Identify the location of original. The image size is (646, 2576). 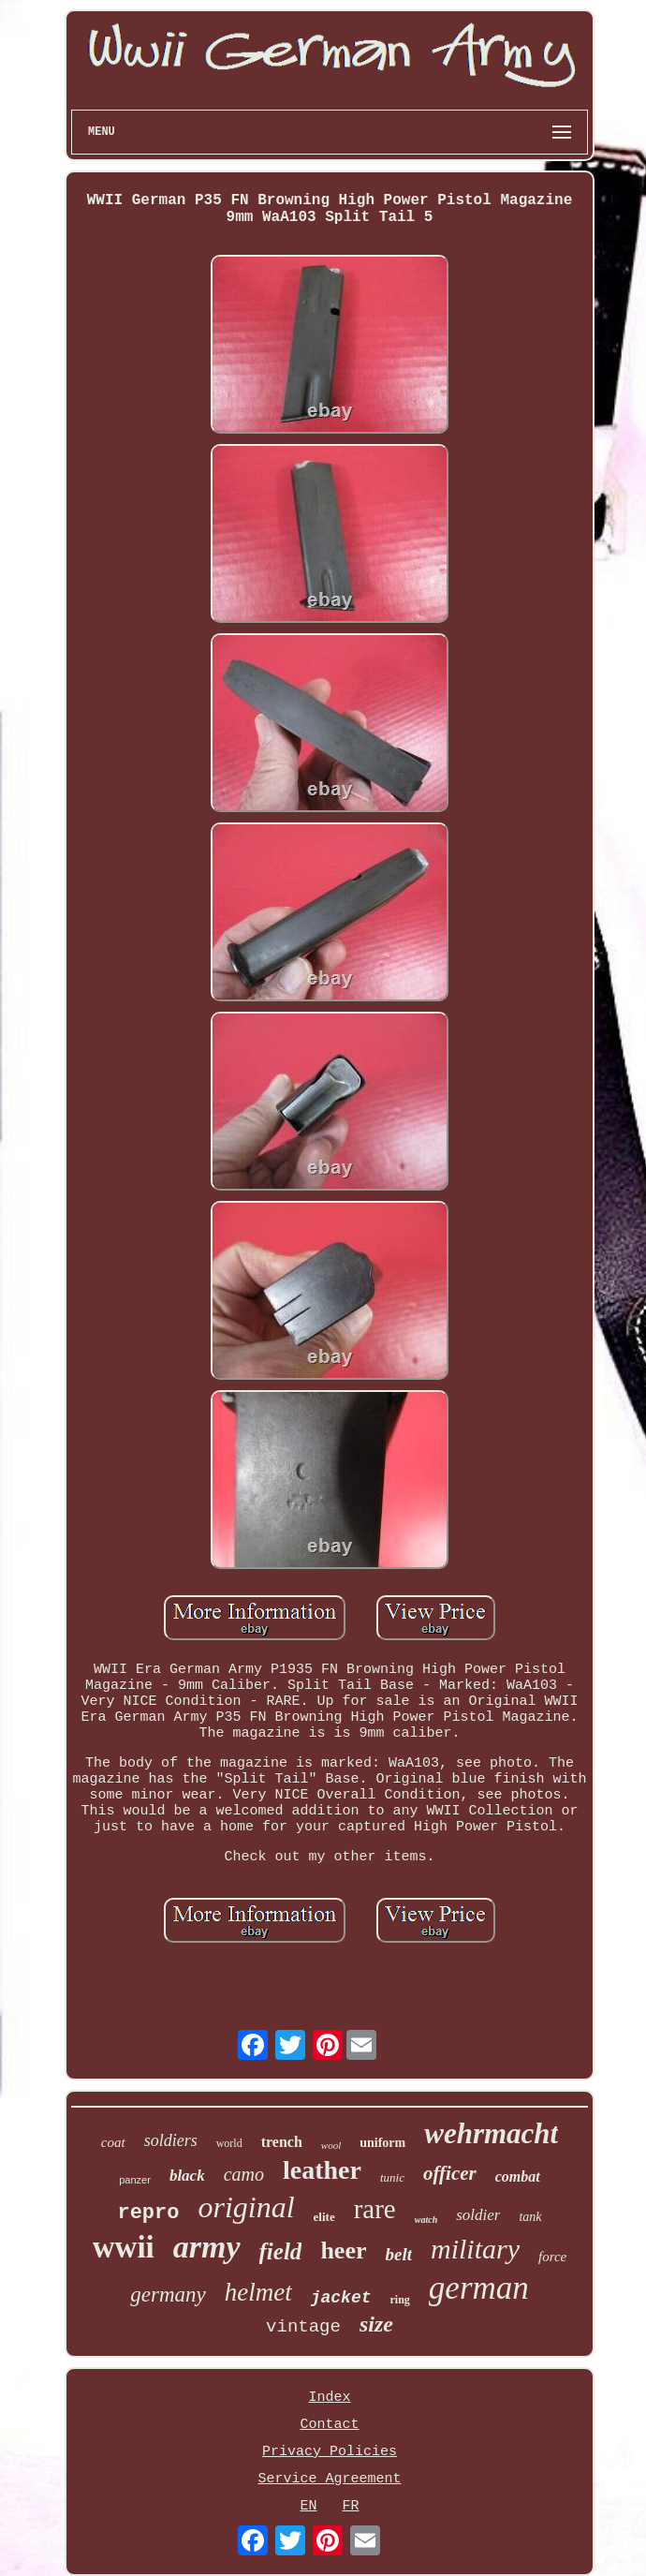
(246, 2207).